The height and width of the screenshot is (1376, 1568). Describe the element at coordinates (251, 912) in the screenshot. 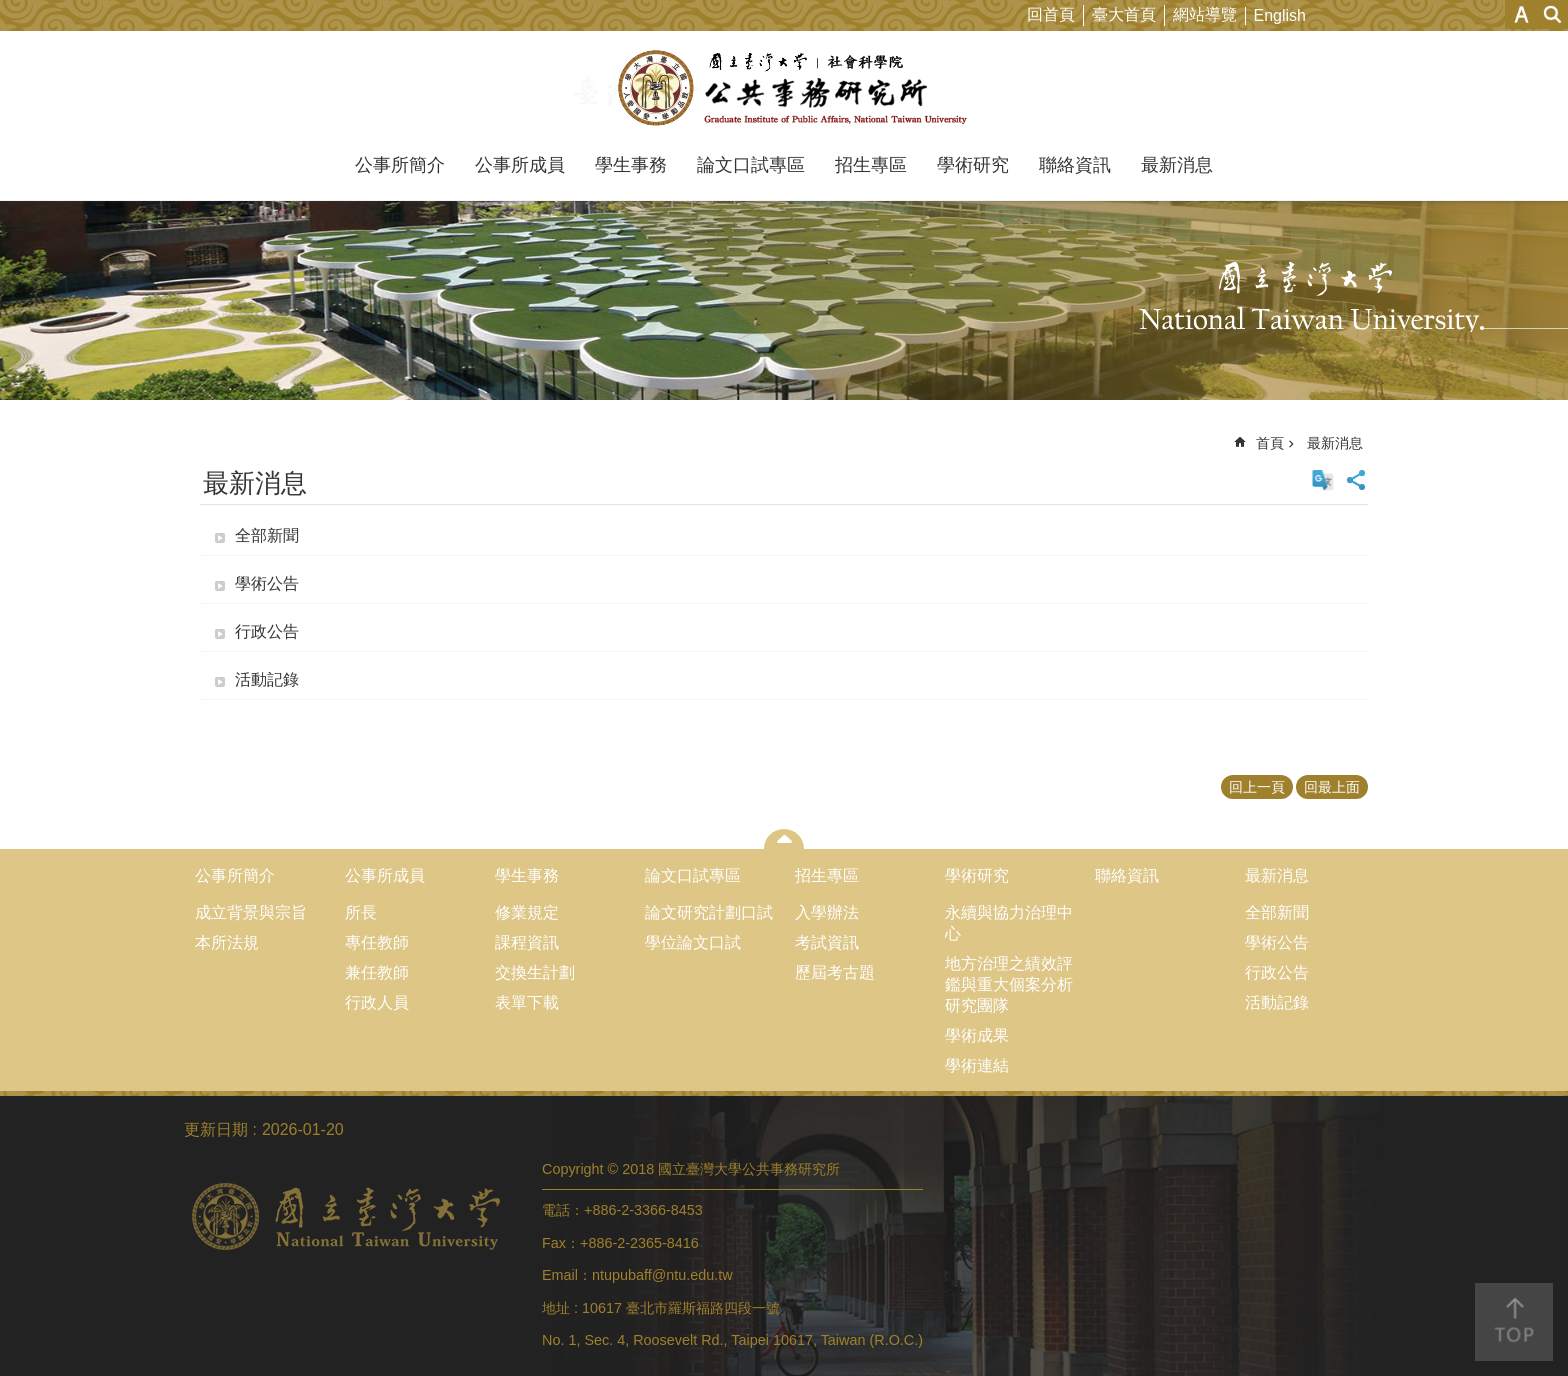

I see `成立背景與宗旨` at that location.